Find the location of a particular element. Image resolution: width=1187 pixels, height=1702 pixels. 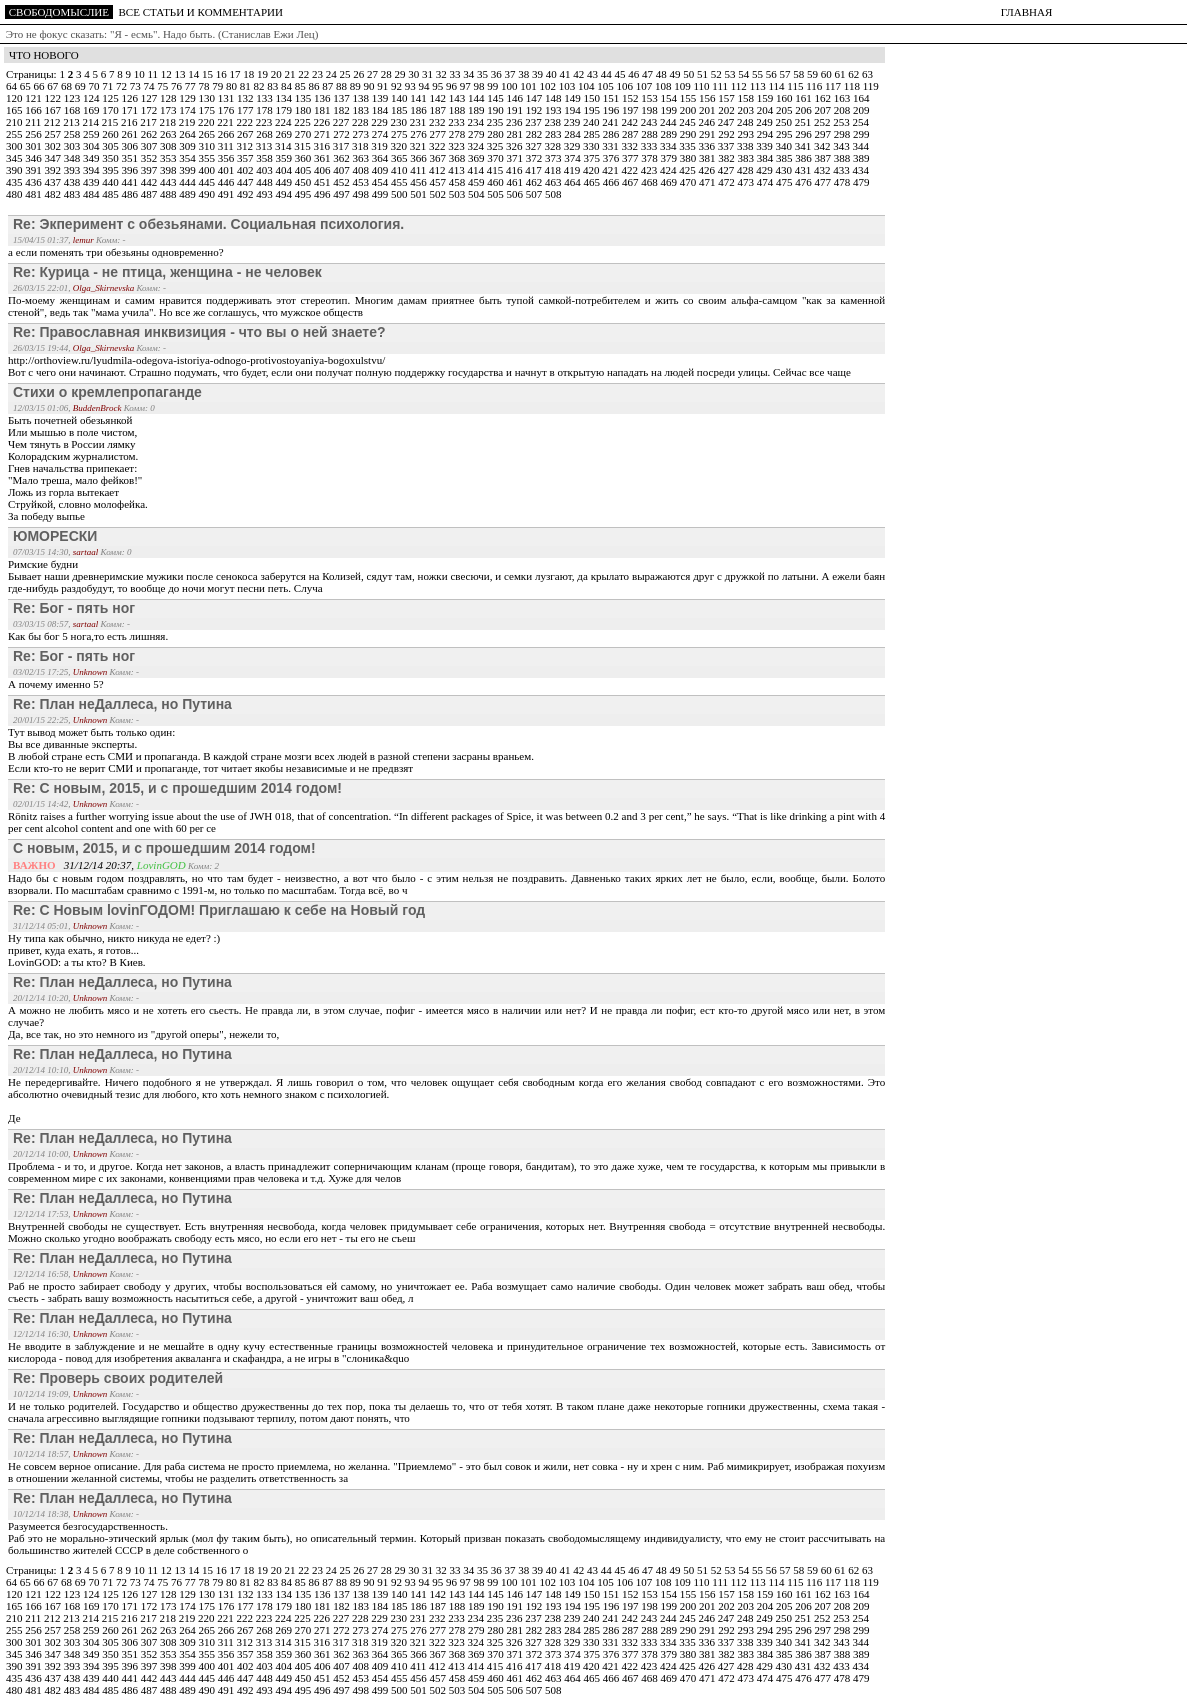

199 is located at coordinates (670, 110).